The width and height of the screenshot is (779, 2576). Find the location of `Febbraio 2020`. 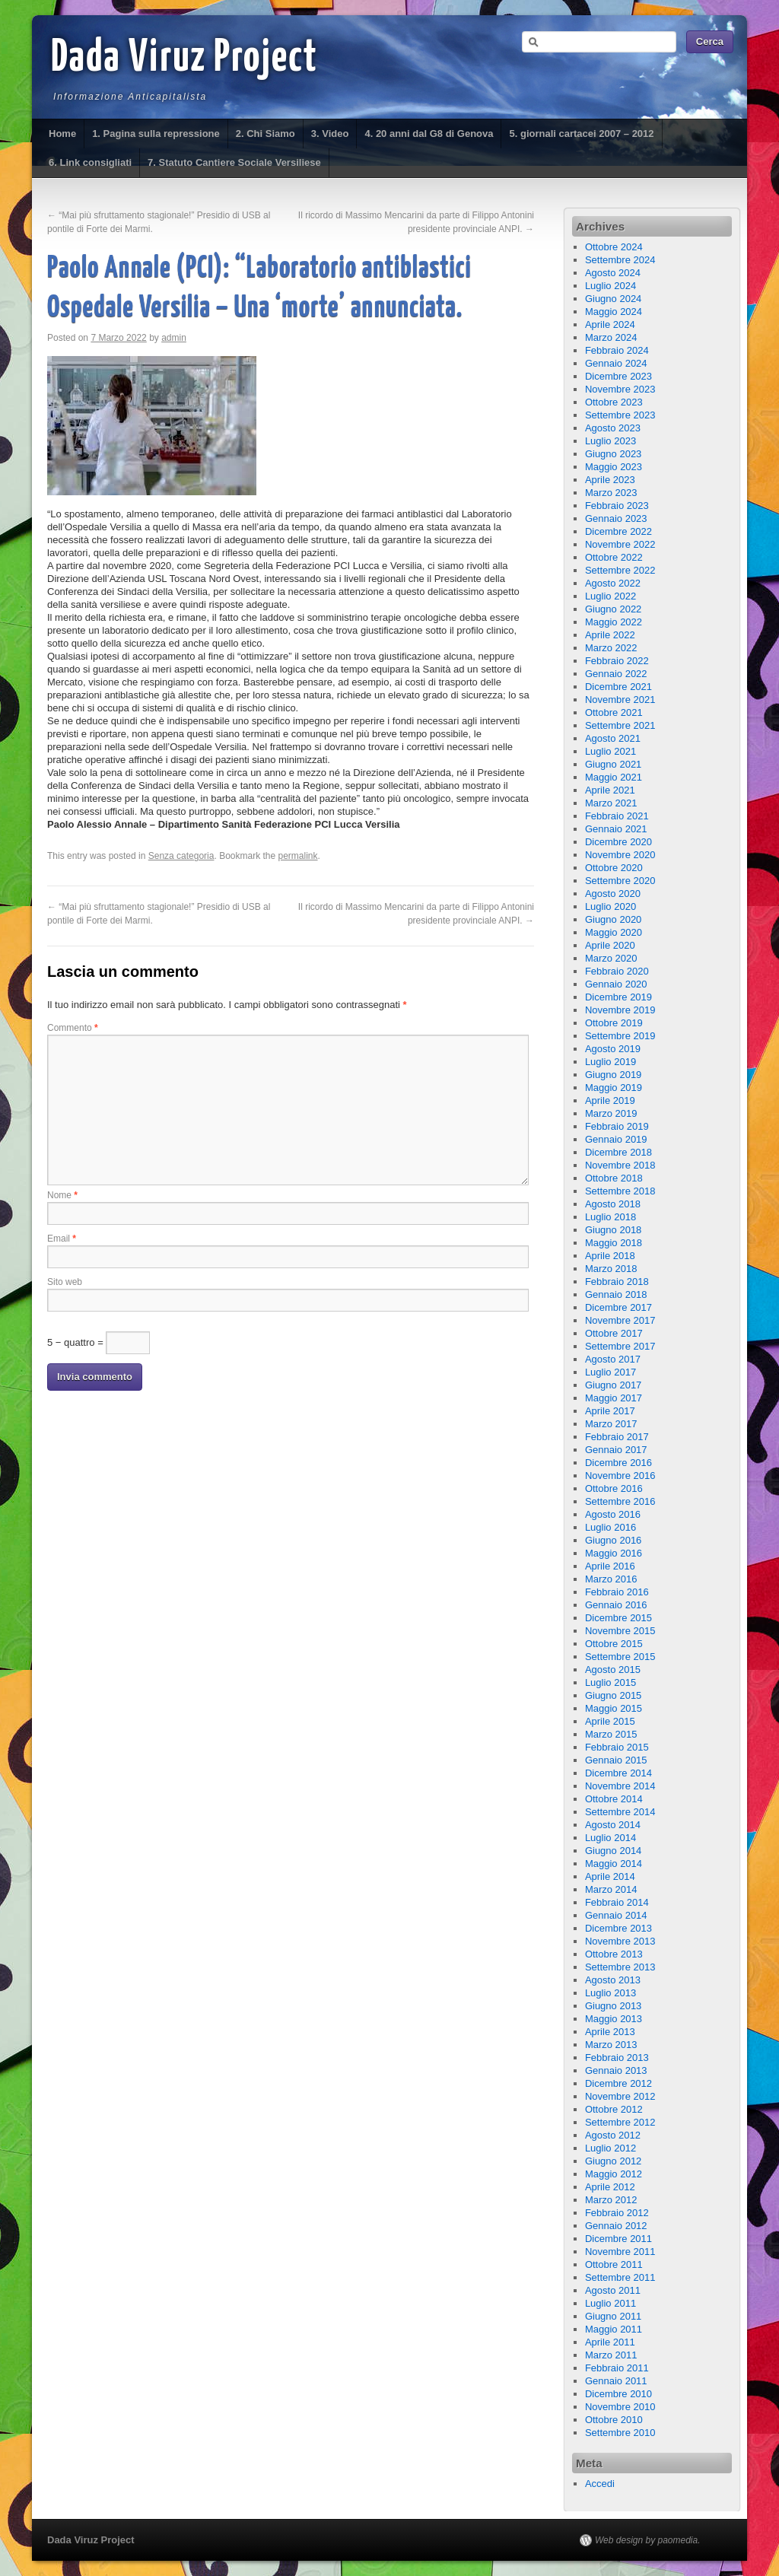

Febbraio 2020 is located at coordinates (617, 971).